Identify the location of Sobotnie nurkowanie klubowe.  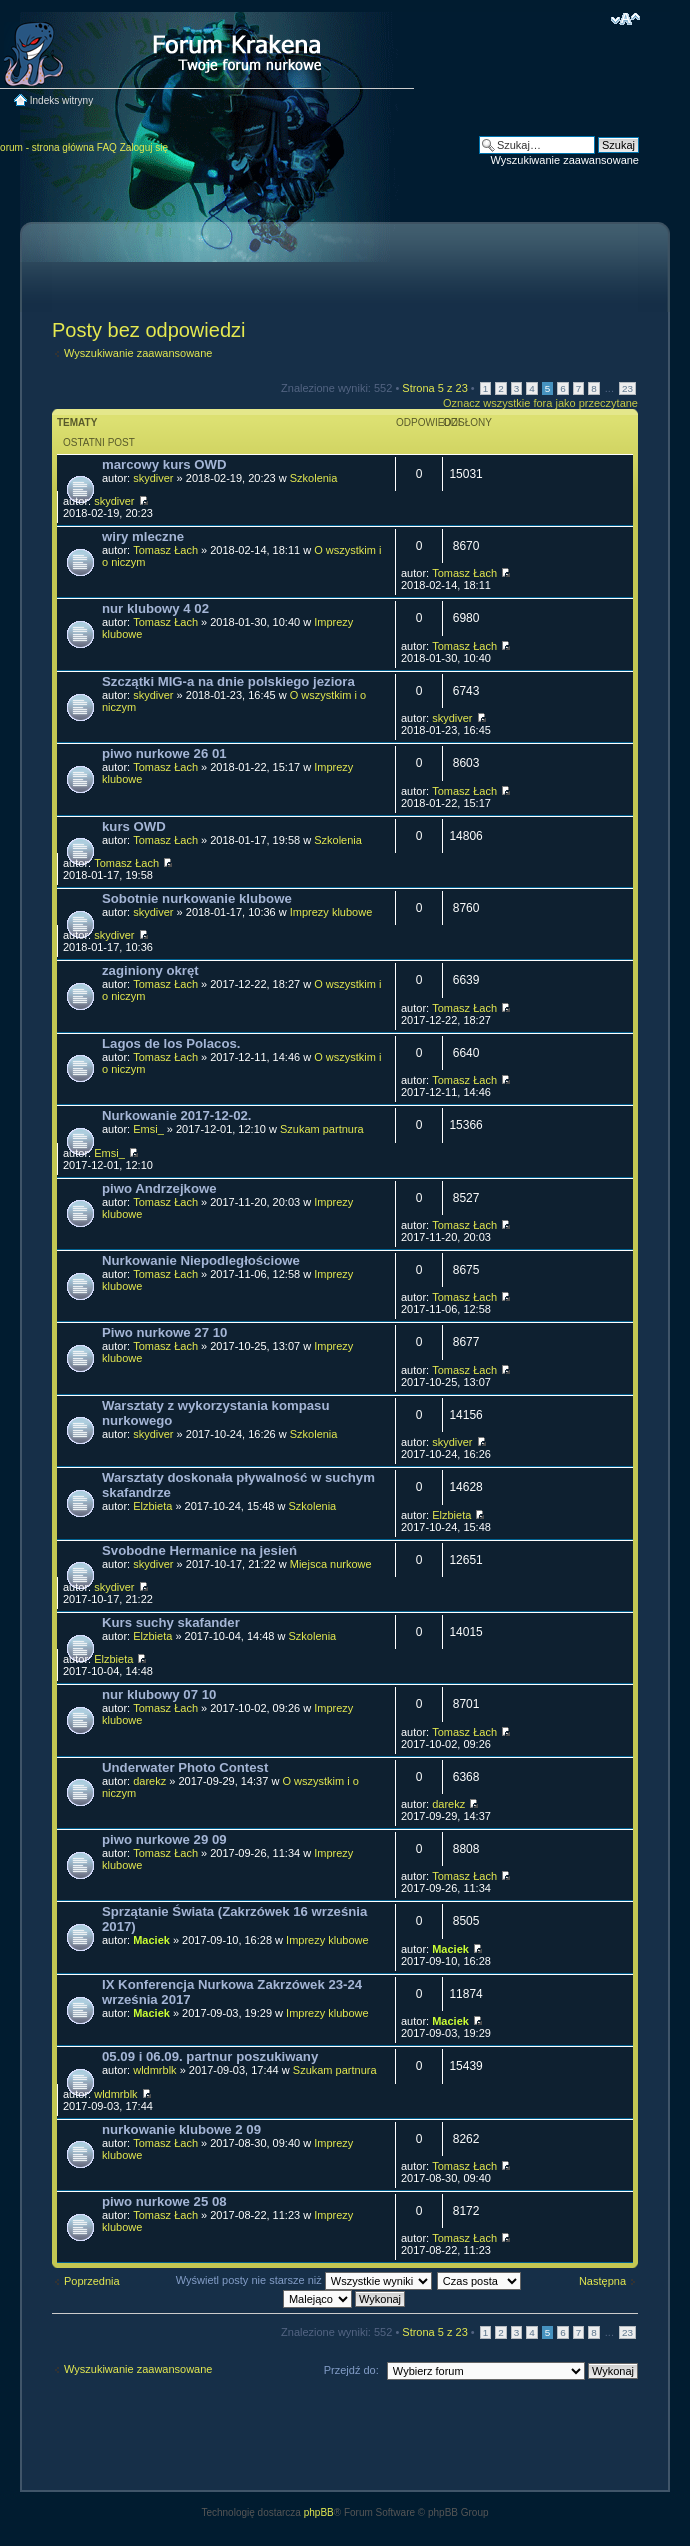
(197, 898).